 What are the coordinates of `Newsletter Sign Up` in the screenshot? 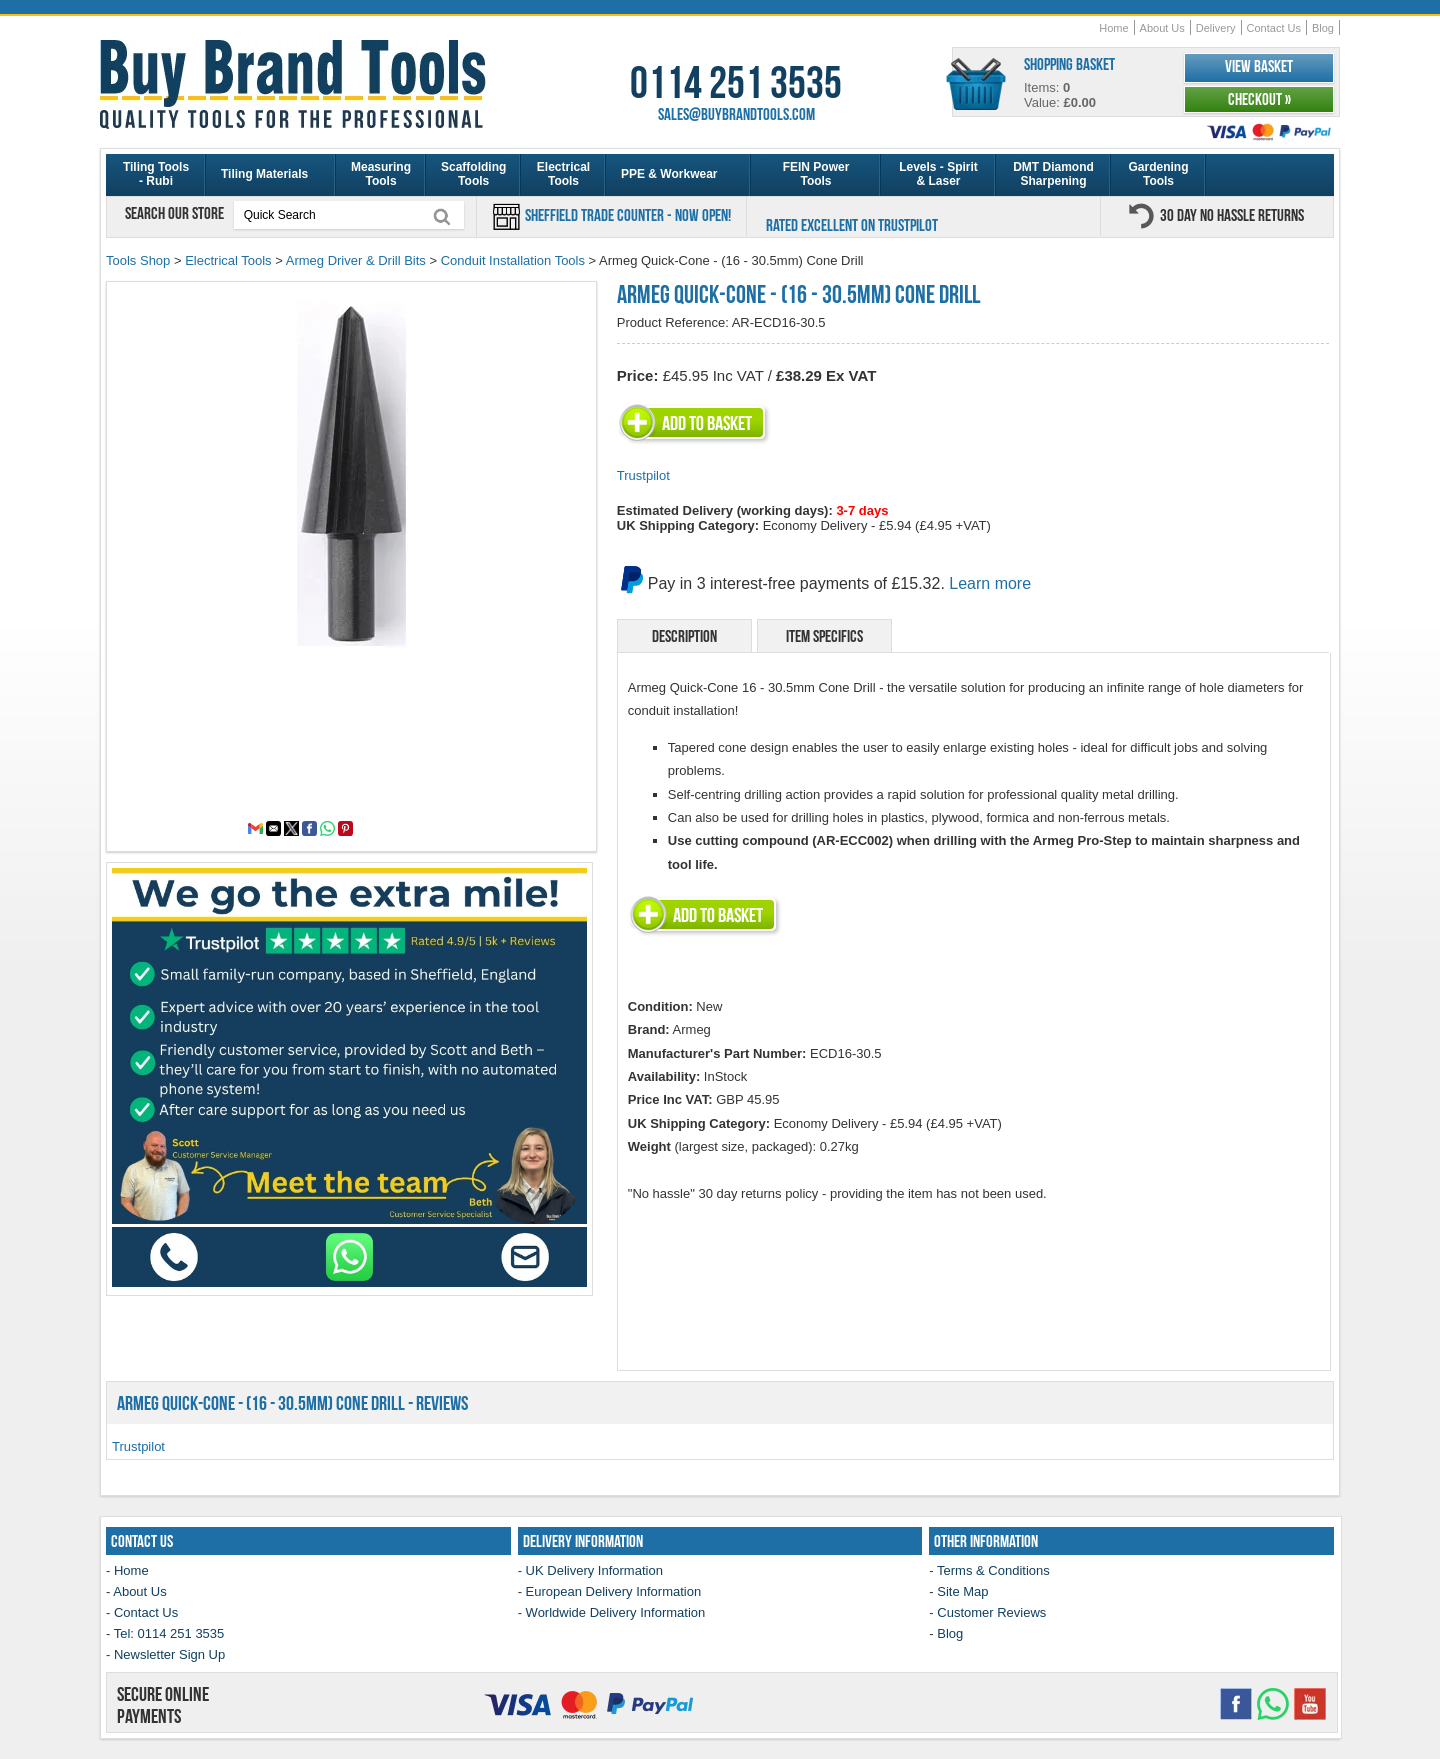 It's located at (169, 1654).